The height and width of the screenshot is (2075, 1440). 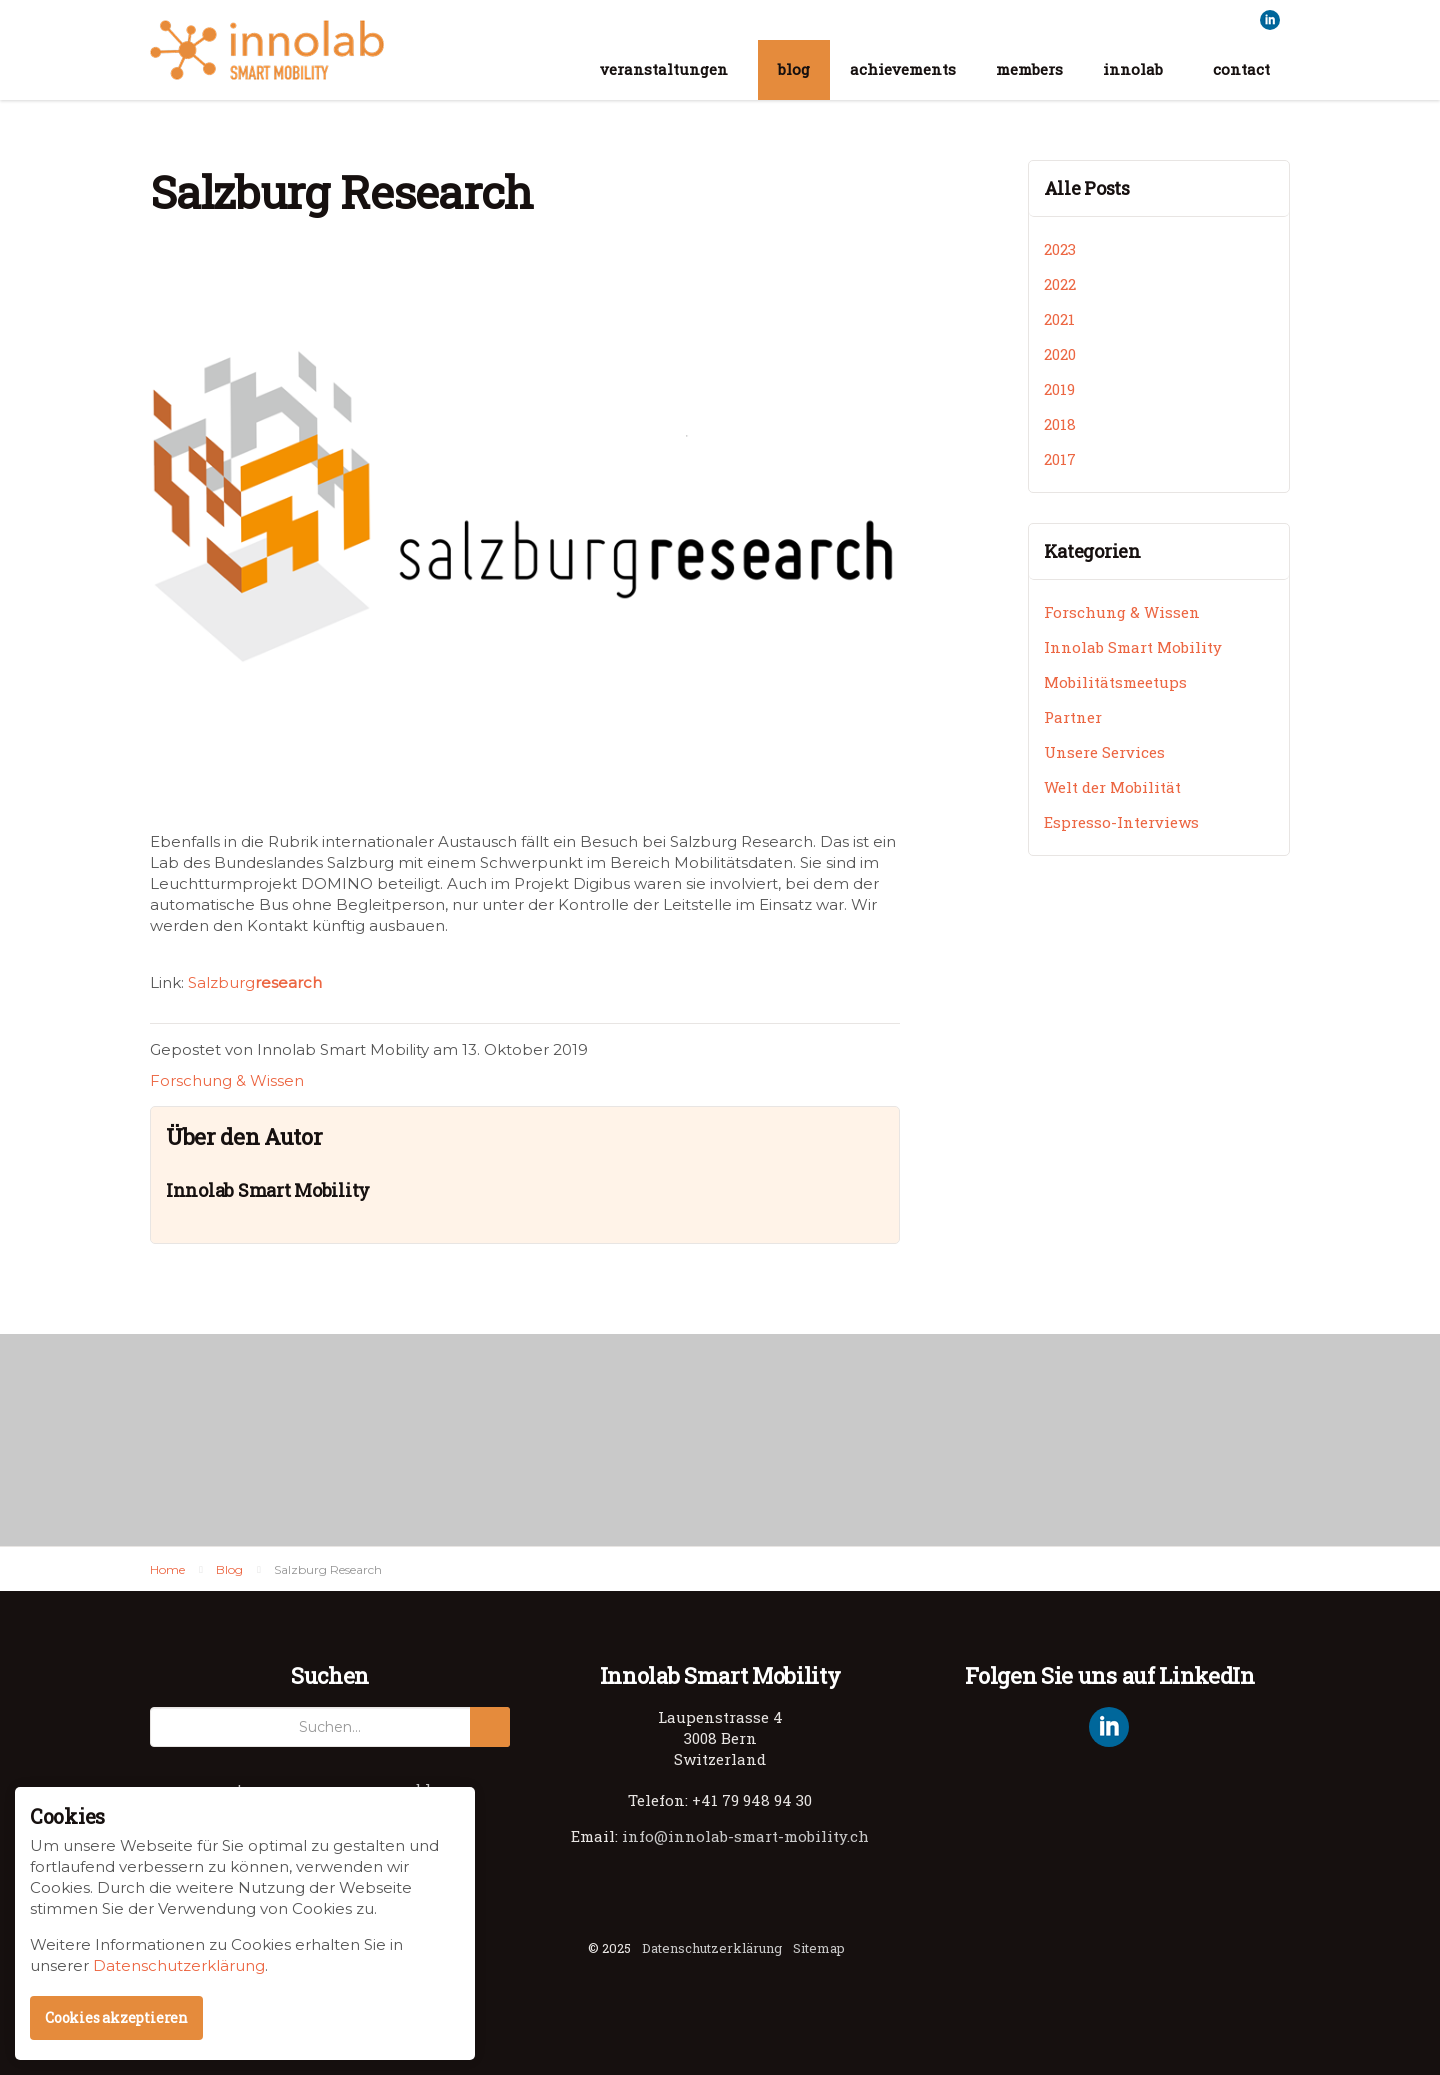 I want to click on Datenschutzerklärung, so click(x=712, y=1948).